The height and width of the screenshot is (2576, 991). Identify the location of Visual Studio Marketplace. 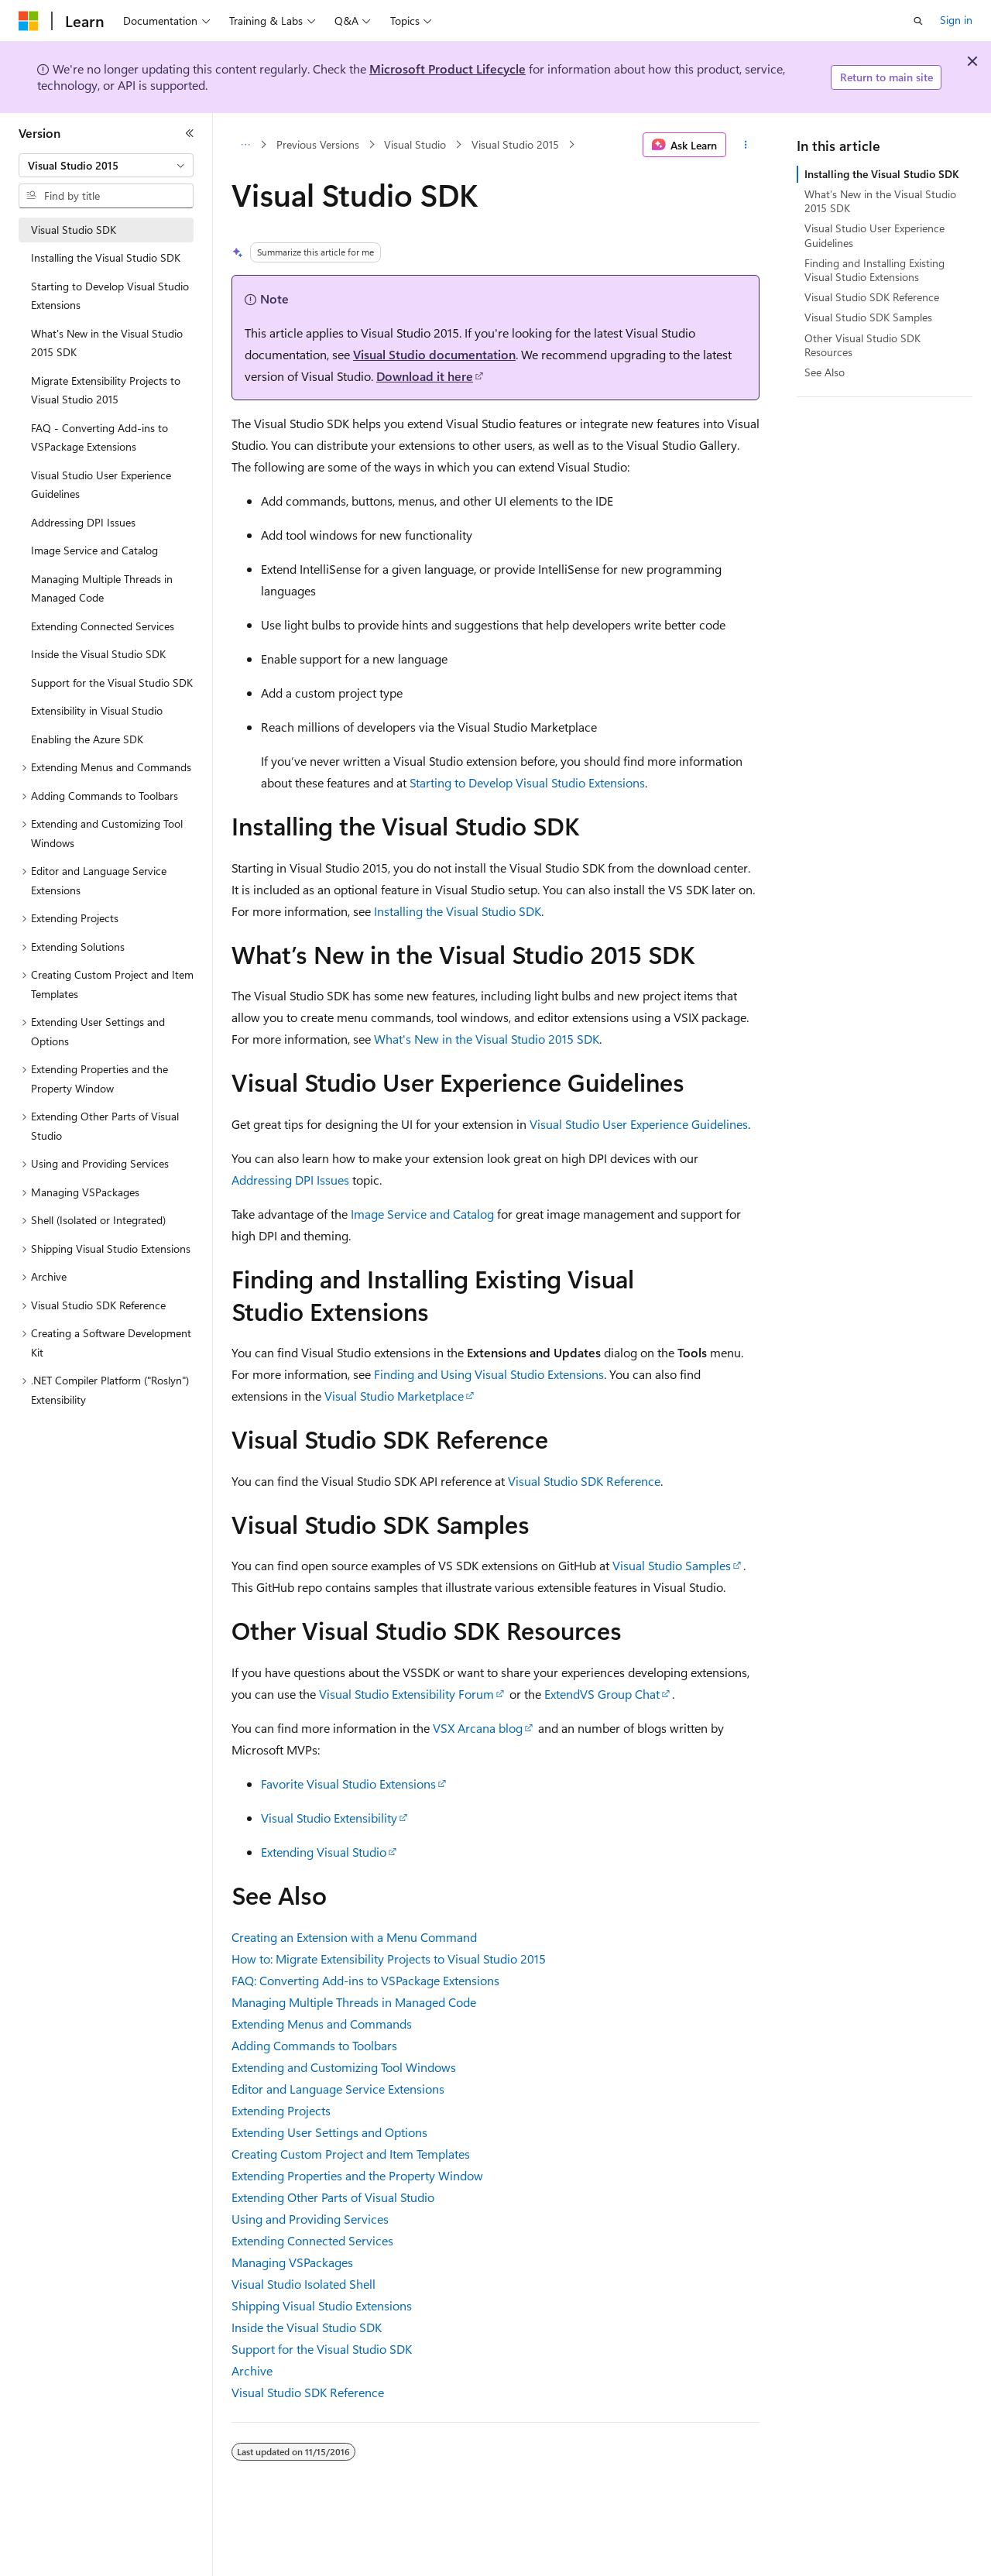
(394, 1395).